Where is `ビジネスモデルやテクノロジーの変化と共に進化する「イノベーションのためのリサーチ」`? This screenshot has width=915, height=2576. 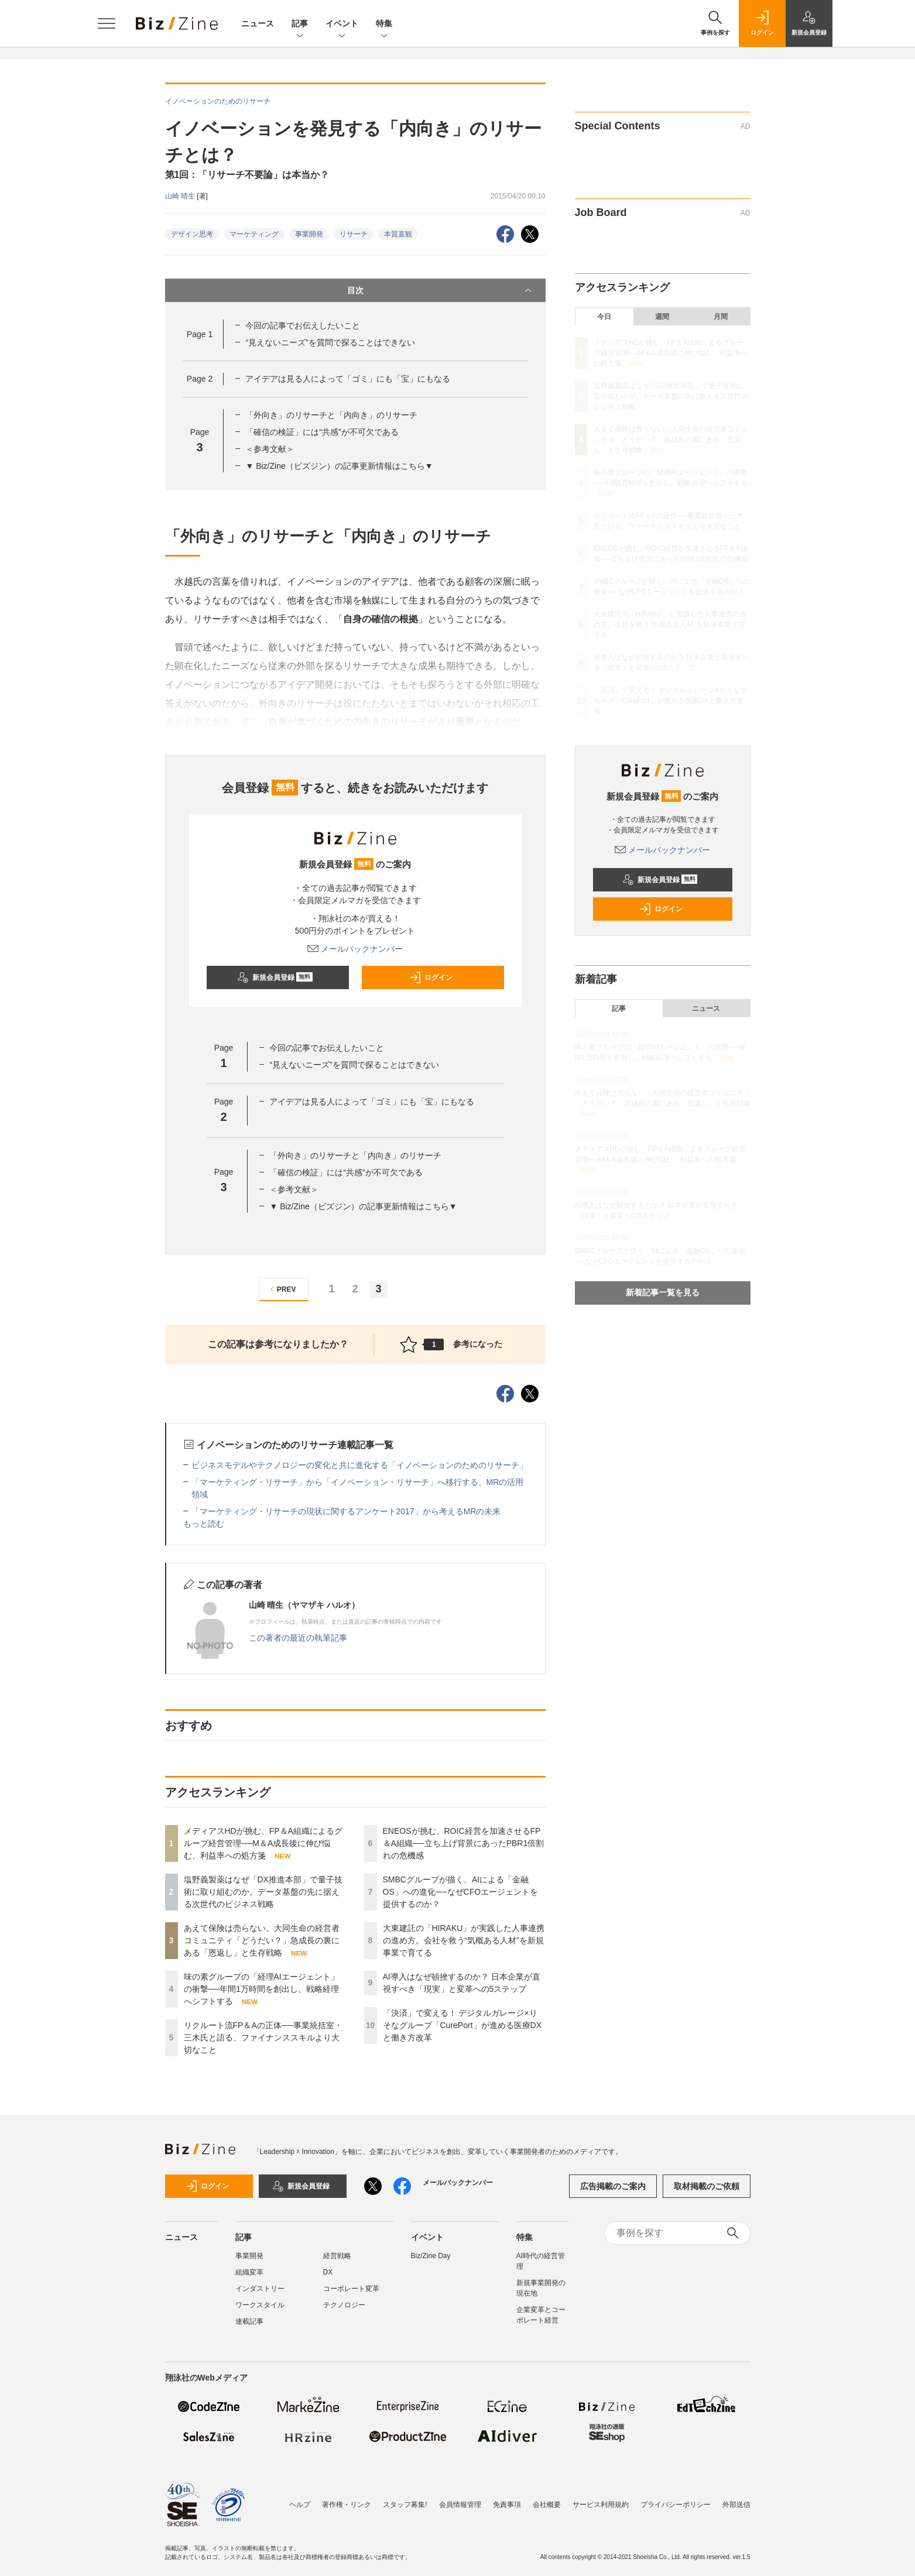
ビジネスモデルやテクノロジーの変化と共に進化する「イノベーションのためのリサーチ」 is located at coordinates (359, 1465).